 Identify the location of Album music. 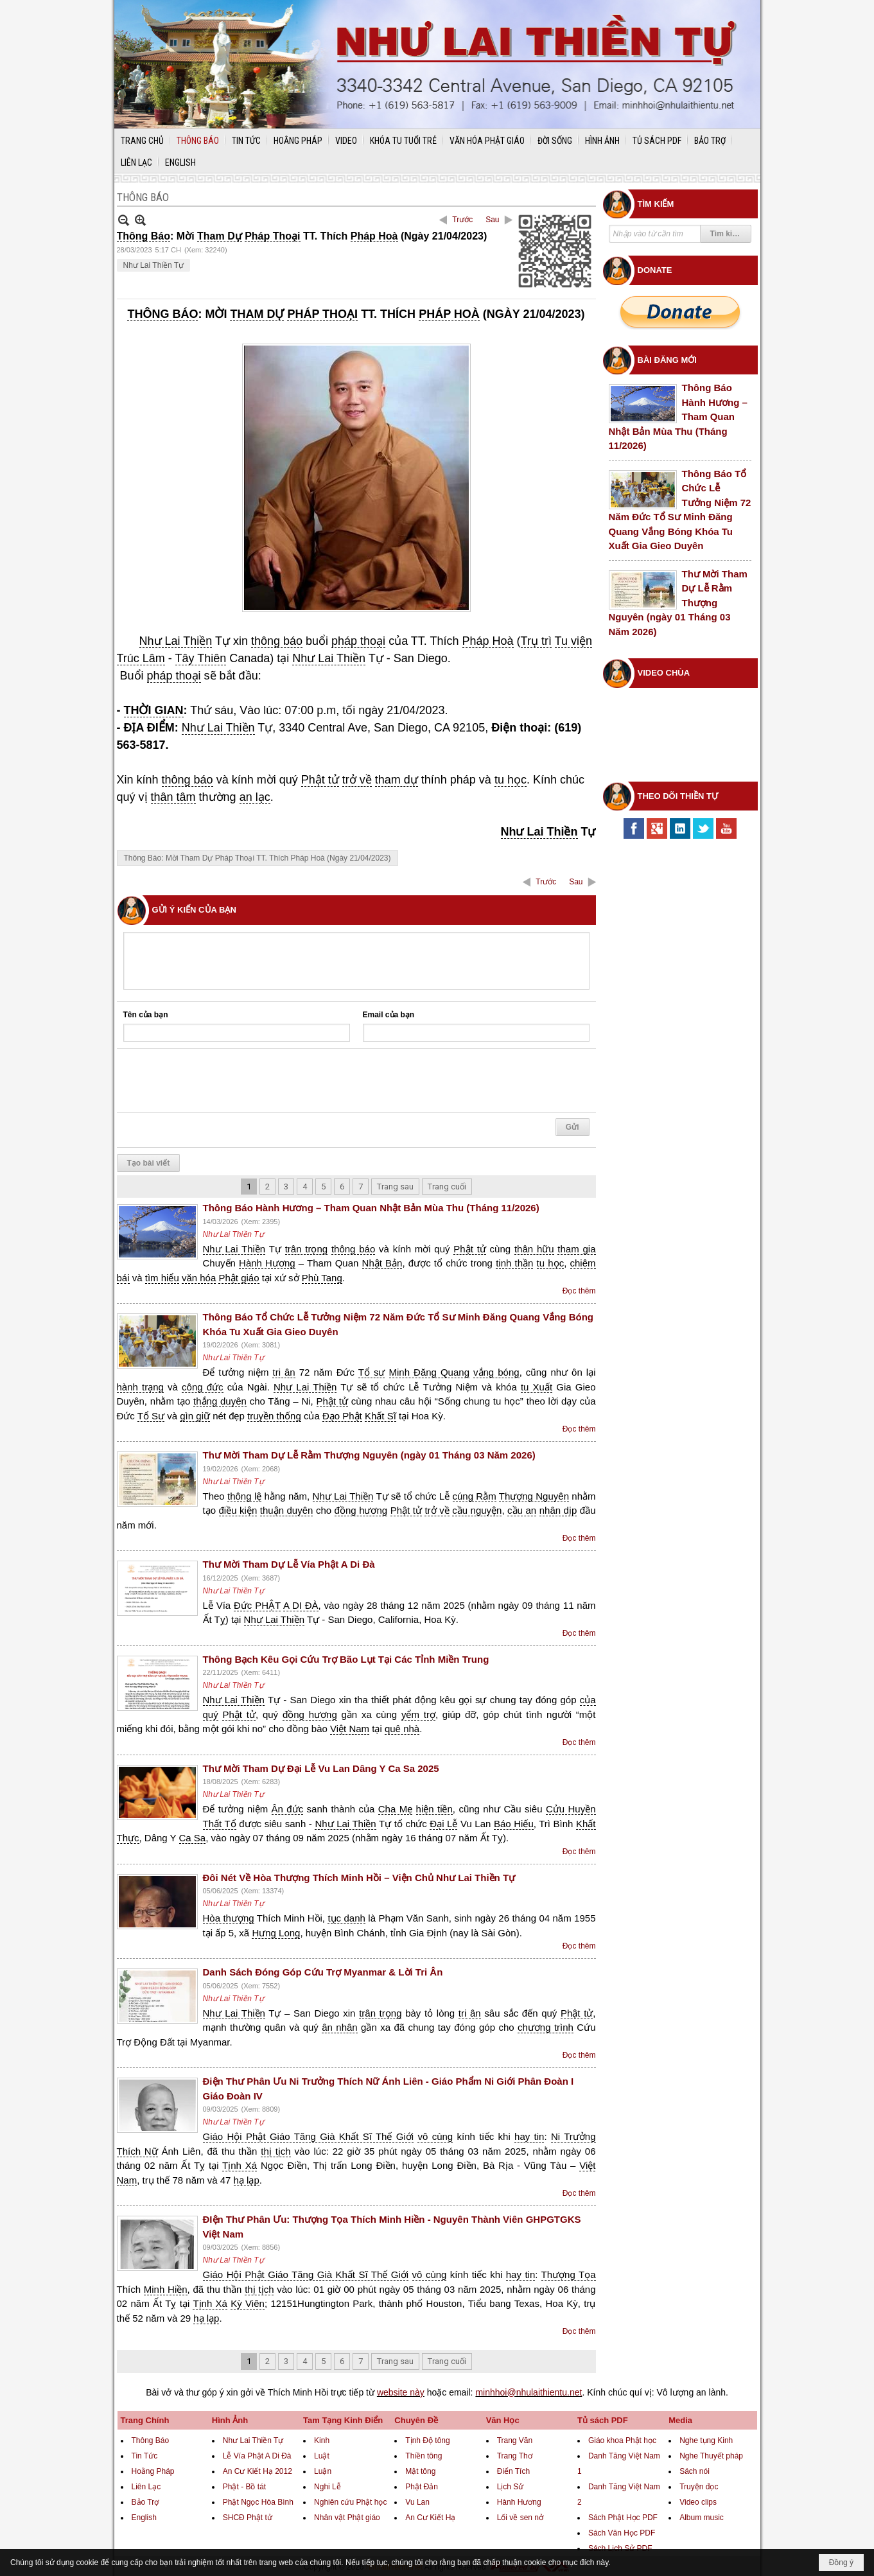
(701, 2517).